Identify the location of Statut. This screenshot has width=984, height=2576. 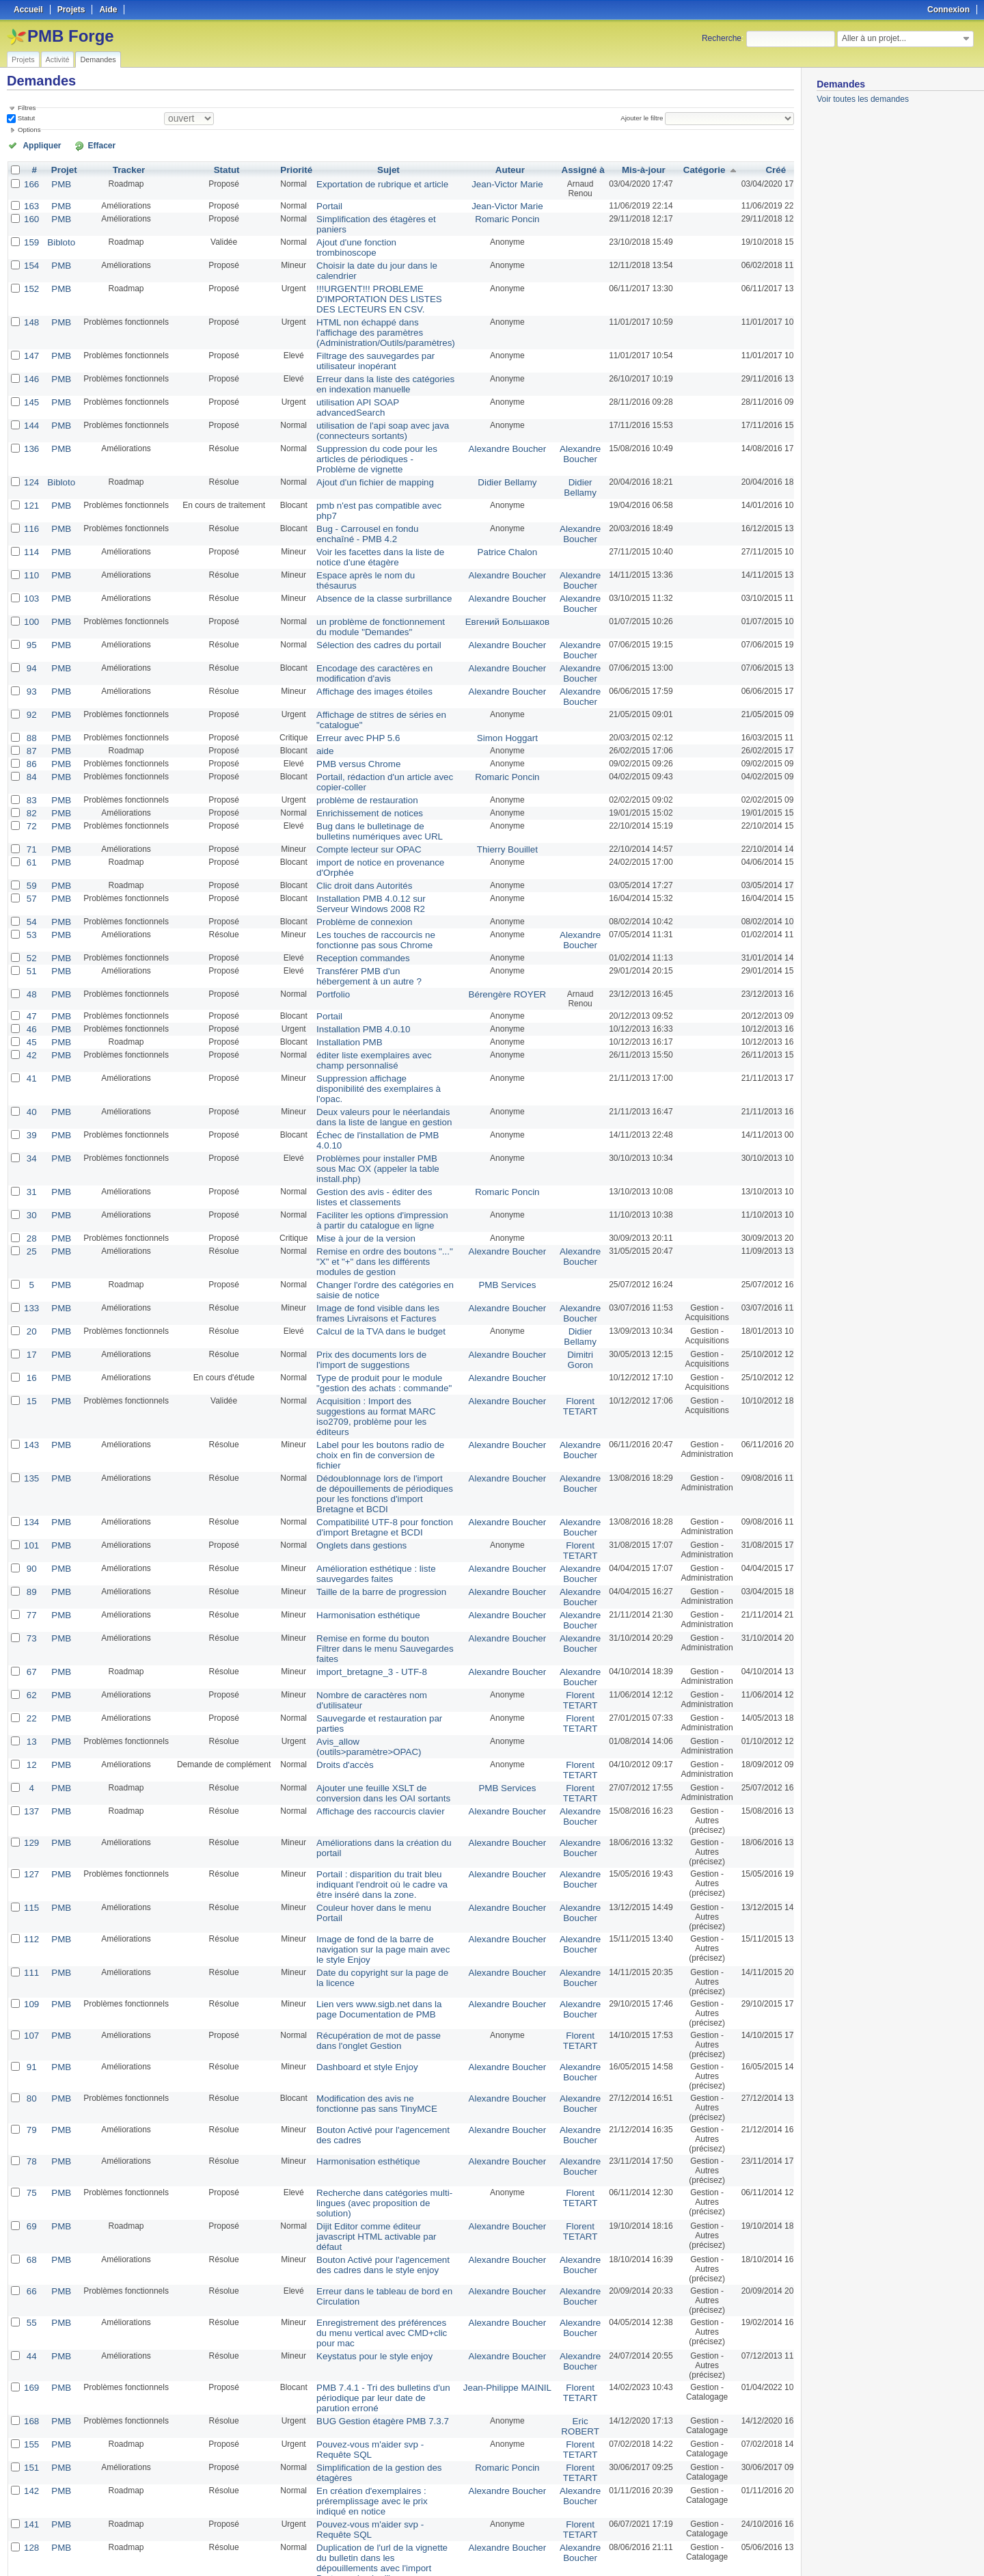
(25, 118).